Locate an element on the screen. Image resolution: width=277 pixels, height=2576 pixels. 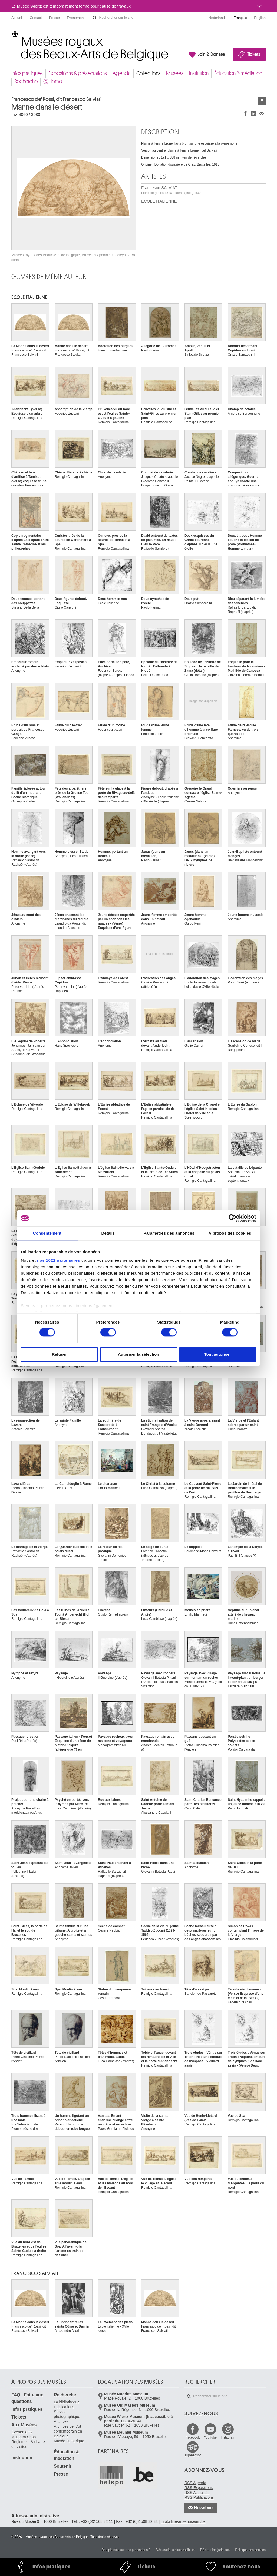
TripAdvisor is located at coordinates (192, 2455).